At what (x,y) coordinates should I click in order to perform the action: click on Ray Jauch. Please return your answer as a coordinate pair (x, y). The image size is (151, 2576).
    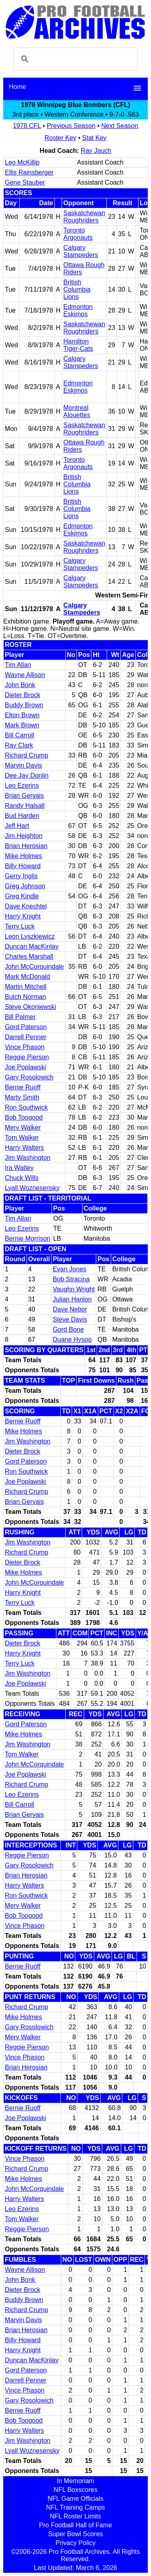
    Looking at the image, I should click on (96, 150).